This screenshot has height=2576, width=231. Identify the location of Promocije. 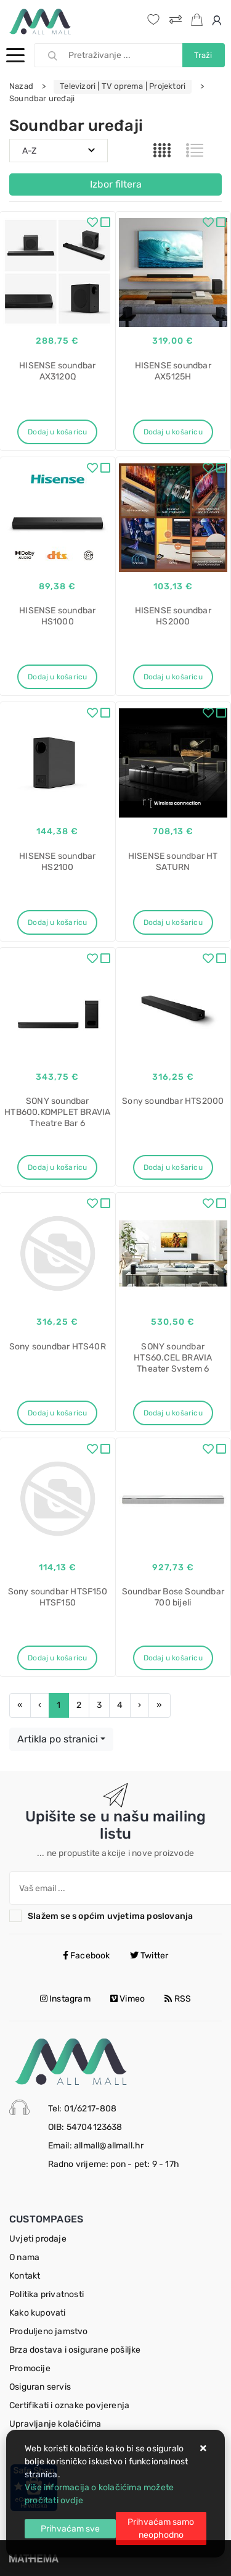
(30, 2368).